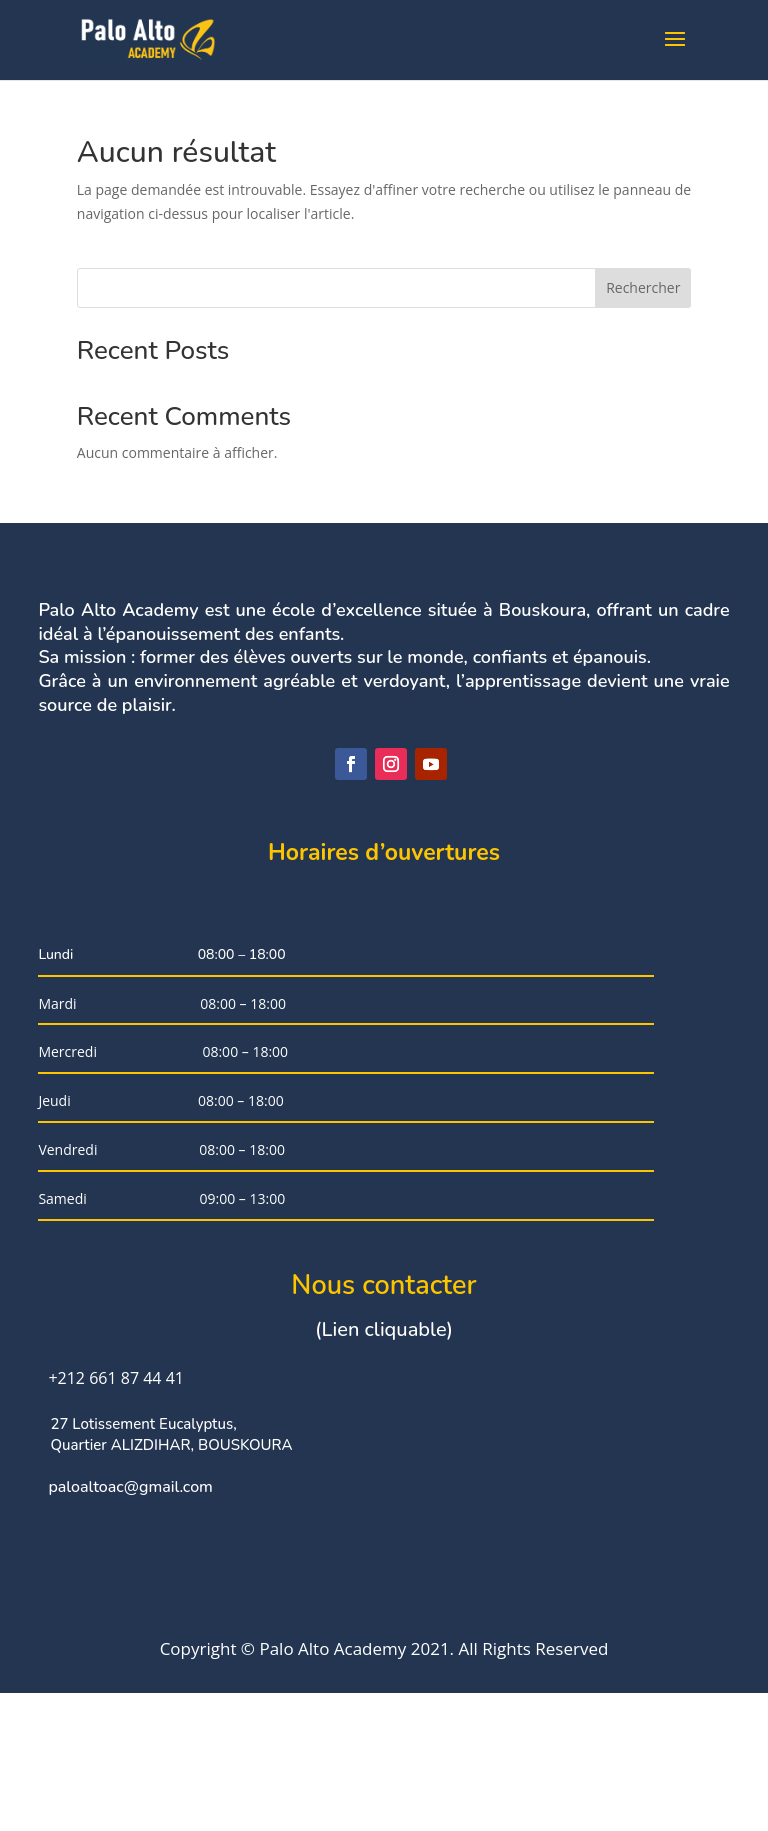  I want to click on Rechercher, so click(643, 287).